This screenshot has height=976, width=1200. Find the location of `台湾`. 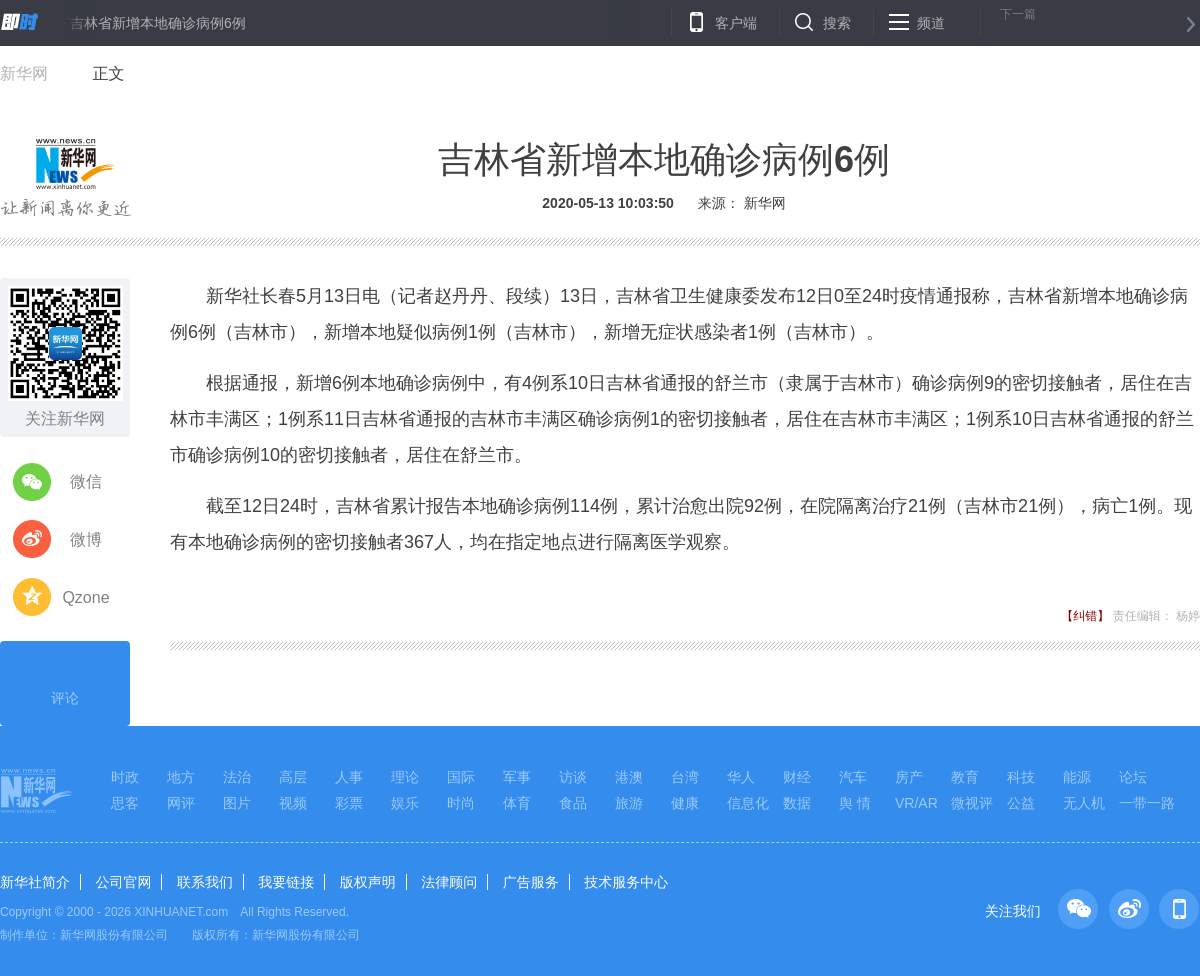

台湾 is located at coordinates (685, 777).